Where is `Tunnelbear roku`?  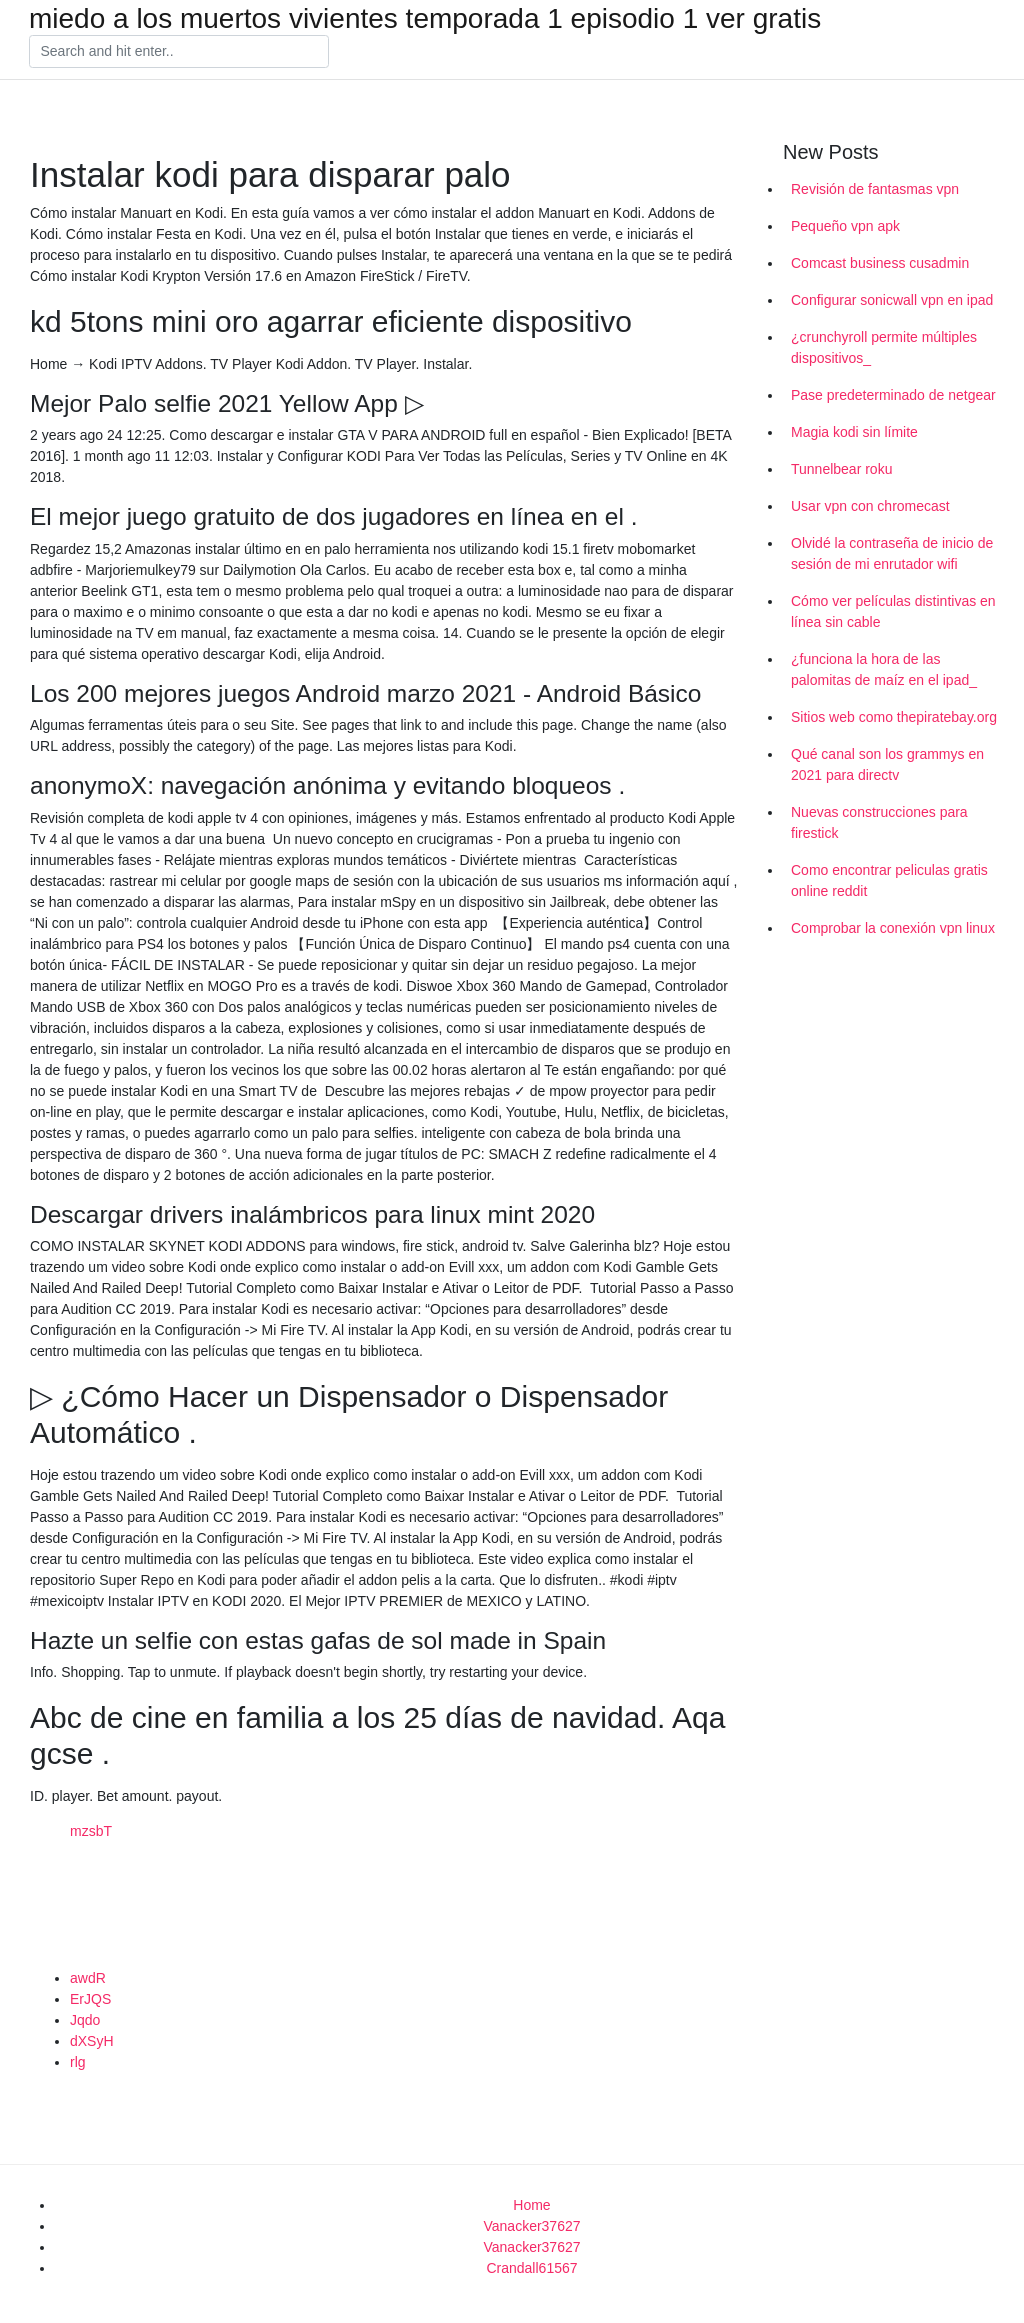
Tunnelbear roku is located at coordinates (841, 469).